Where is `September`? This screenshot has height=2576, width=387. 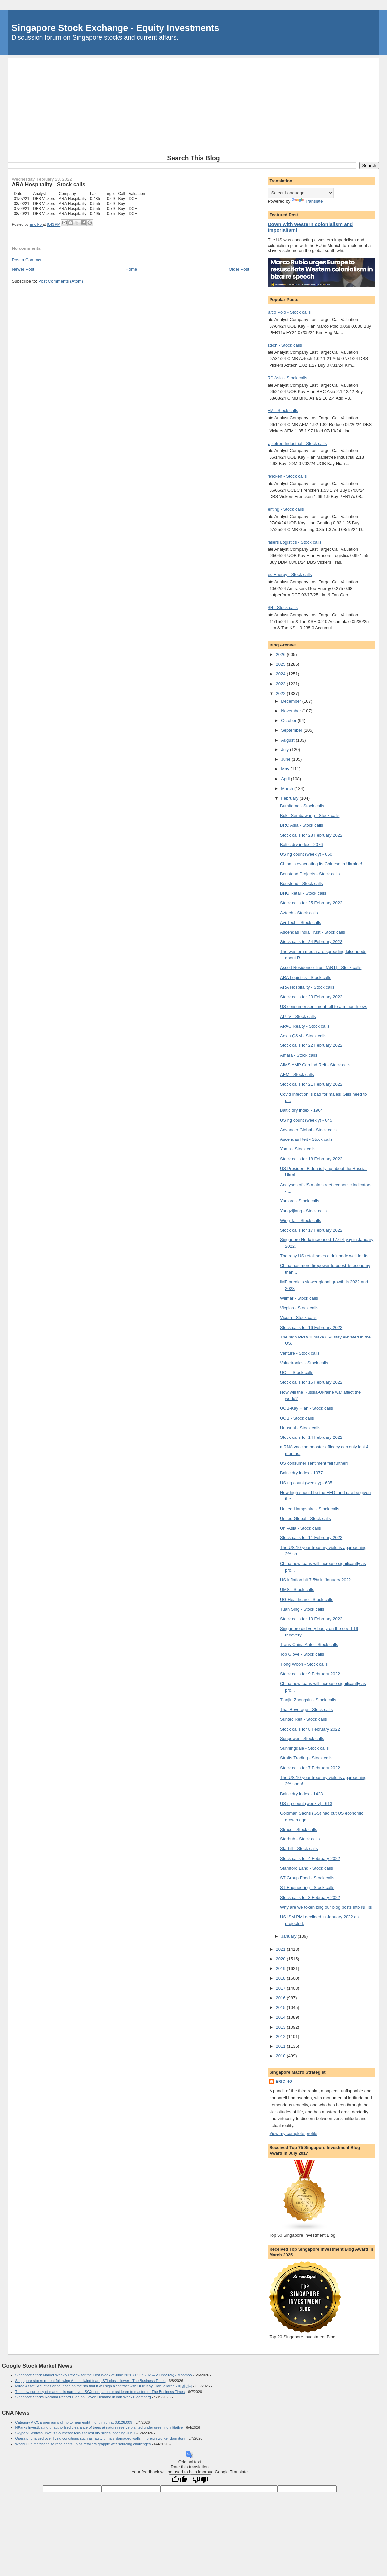 September is located at coordinates (292, 730).